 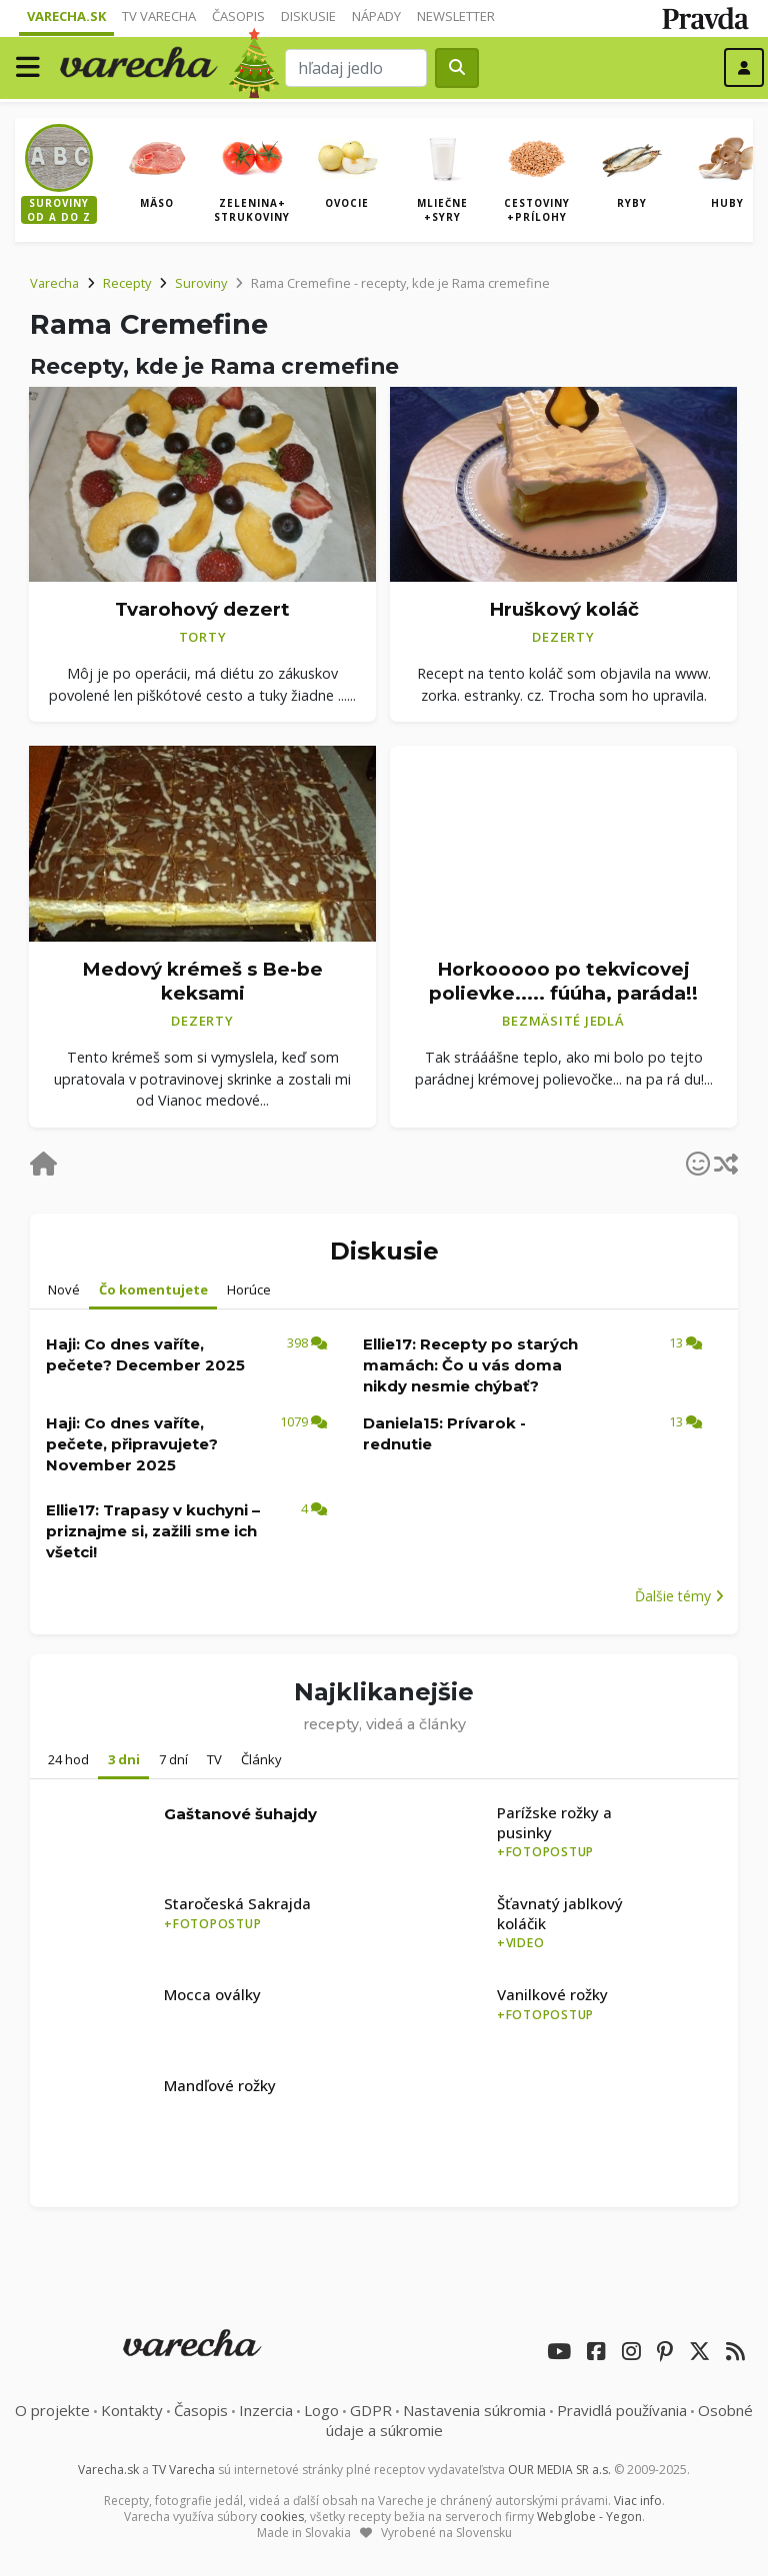 What do you see at coordinates (201, 283) in the screenshot?
I see `Suroviny` at bounding box center [201, 283].